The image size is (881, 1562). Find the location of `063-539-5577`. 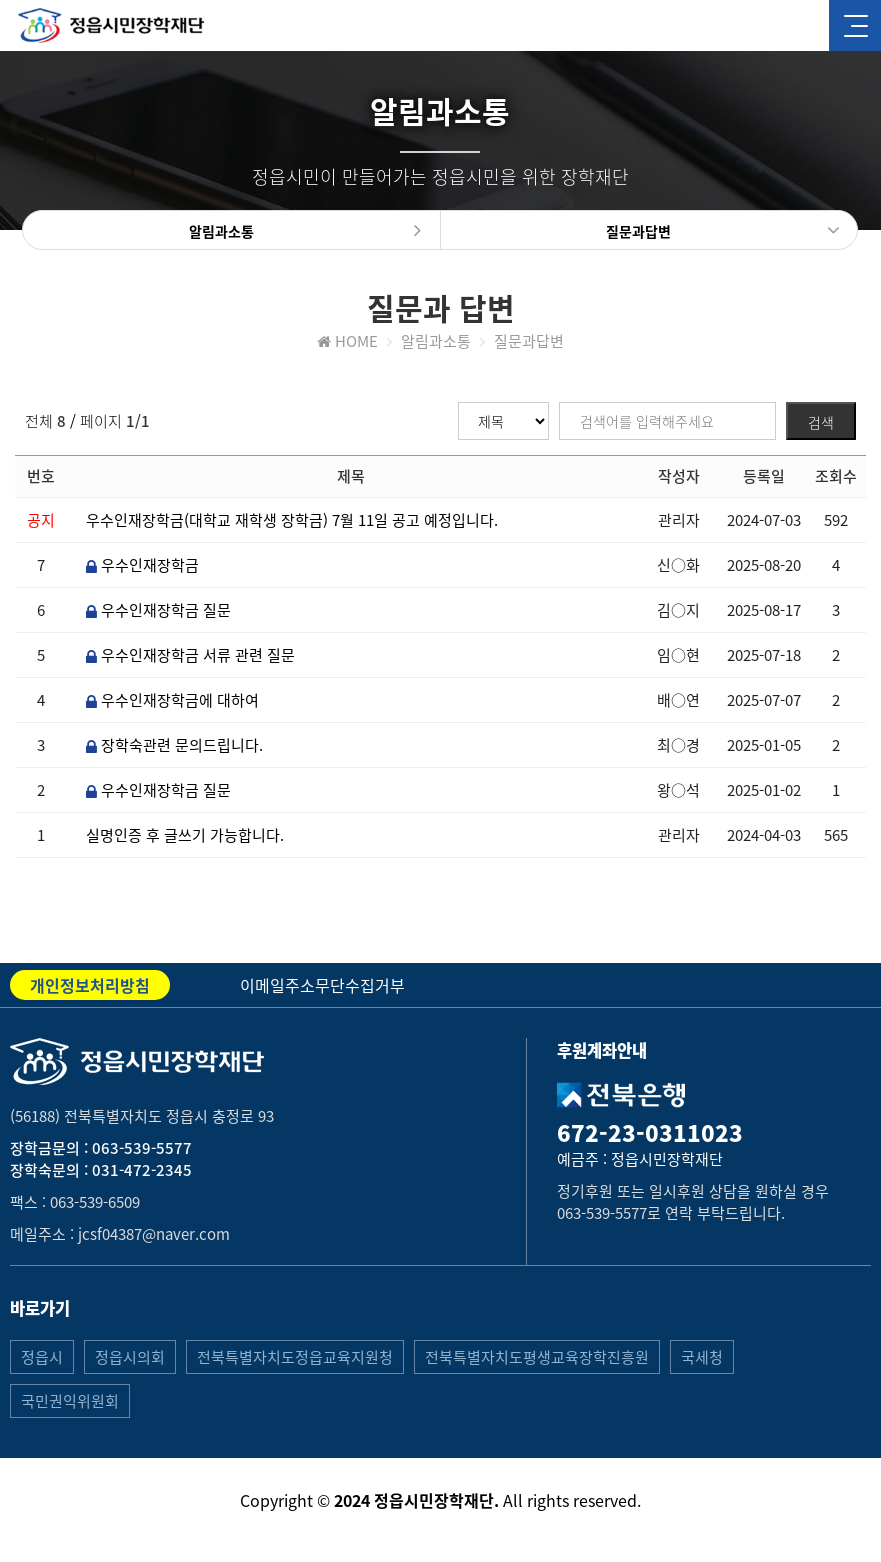

063-539-5577 is located at coordinates (142, 1148).